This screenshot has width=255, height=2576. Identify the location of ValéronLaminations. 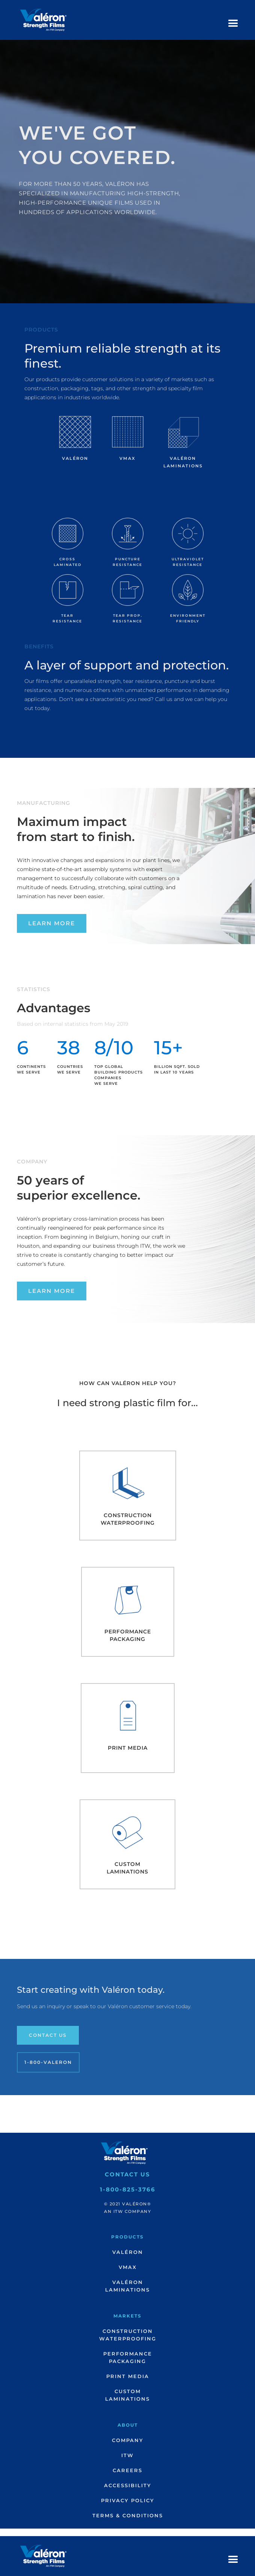
(127, 2286).